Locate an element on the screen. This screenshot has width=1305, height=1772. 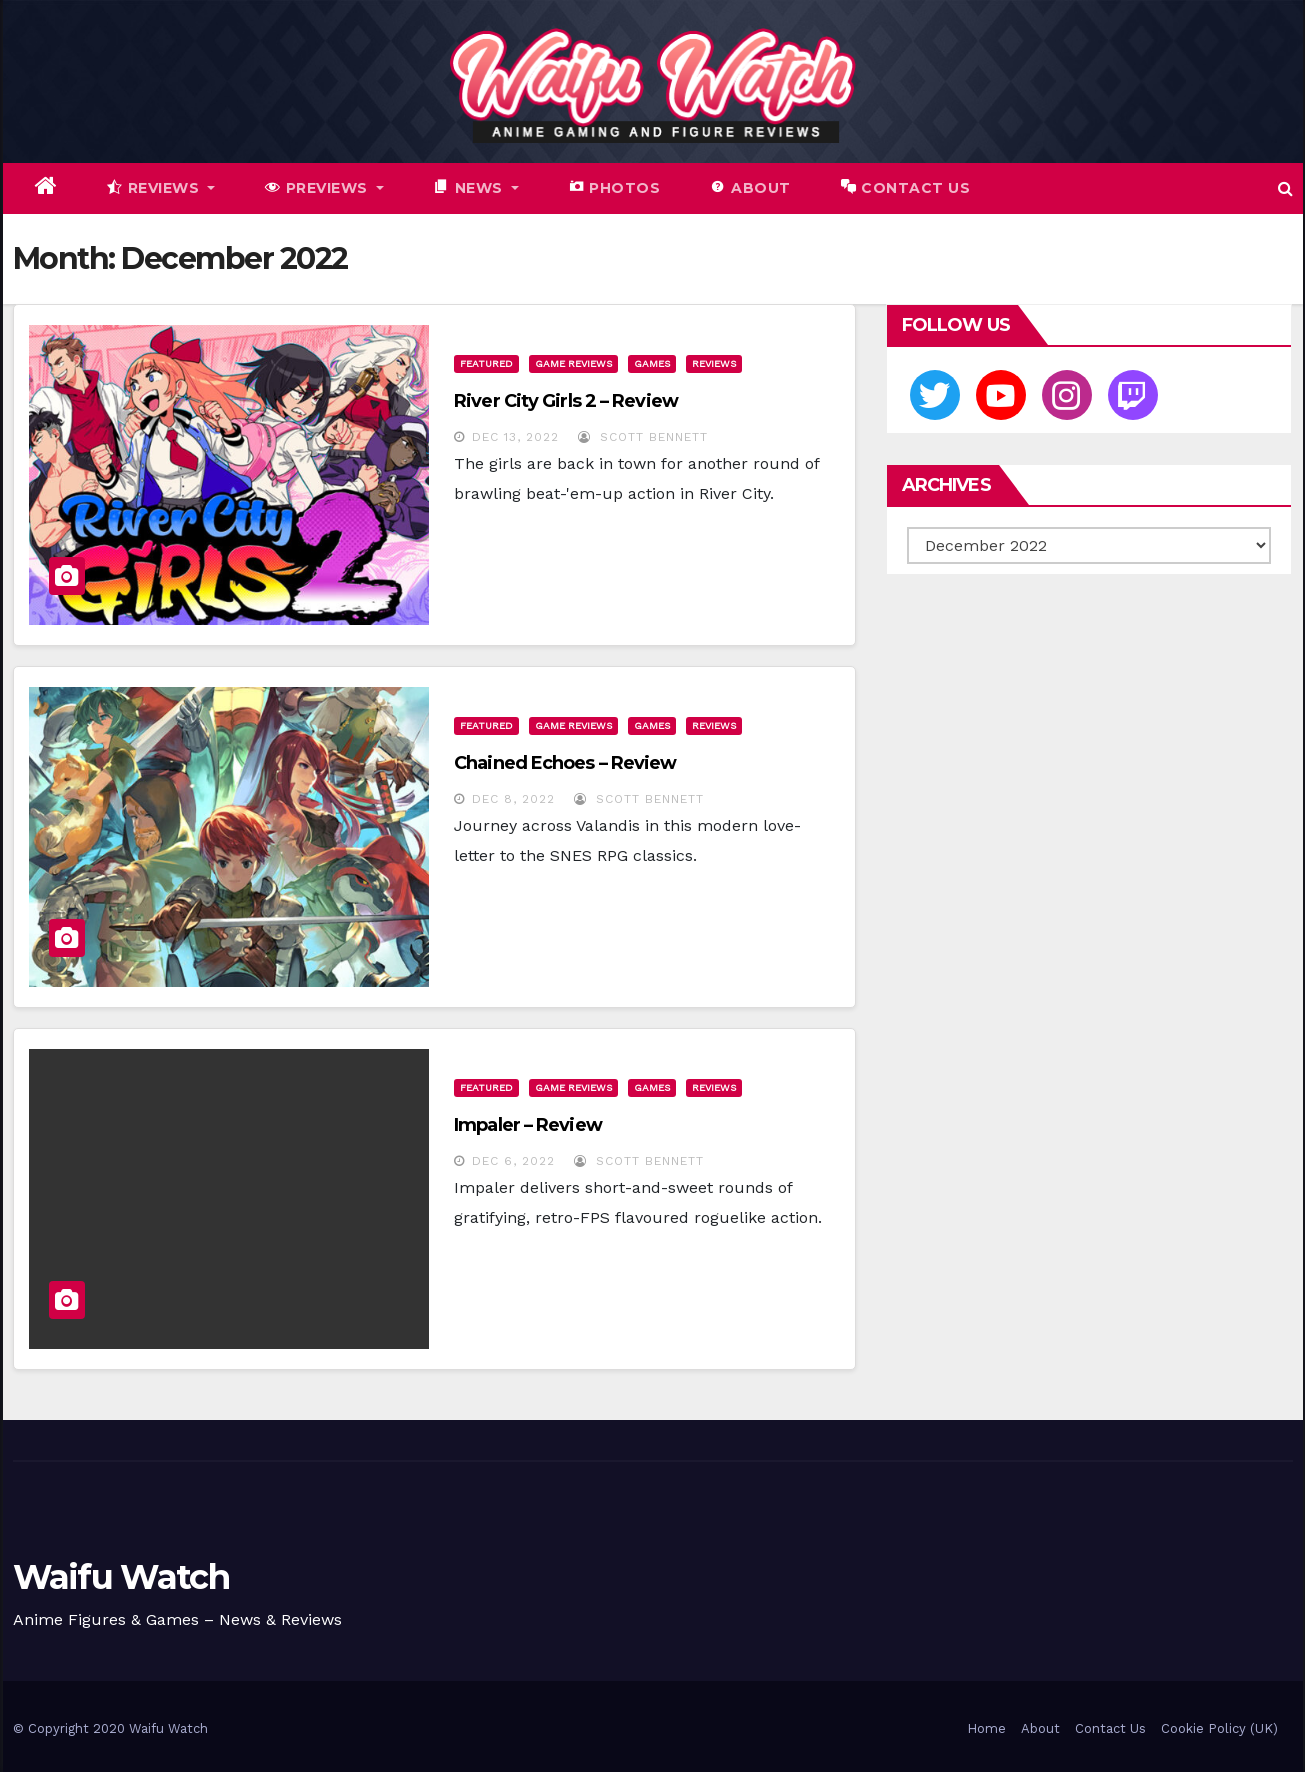
Dec 13, 2022 is located at coordinates (515, 437).